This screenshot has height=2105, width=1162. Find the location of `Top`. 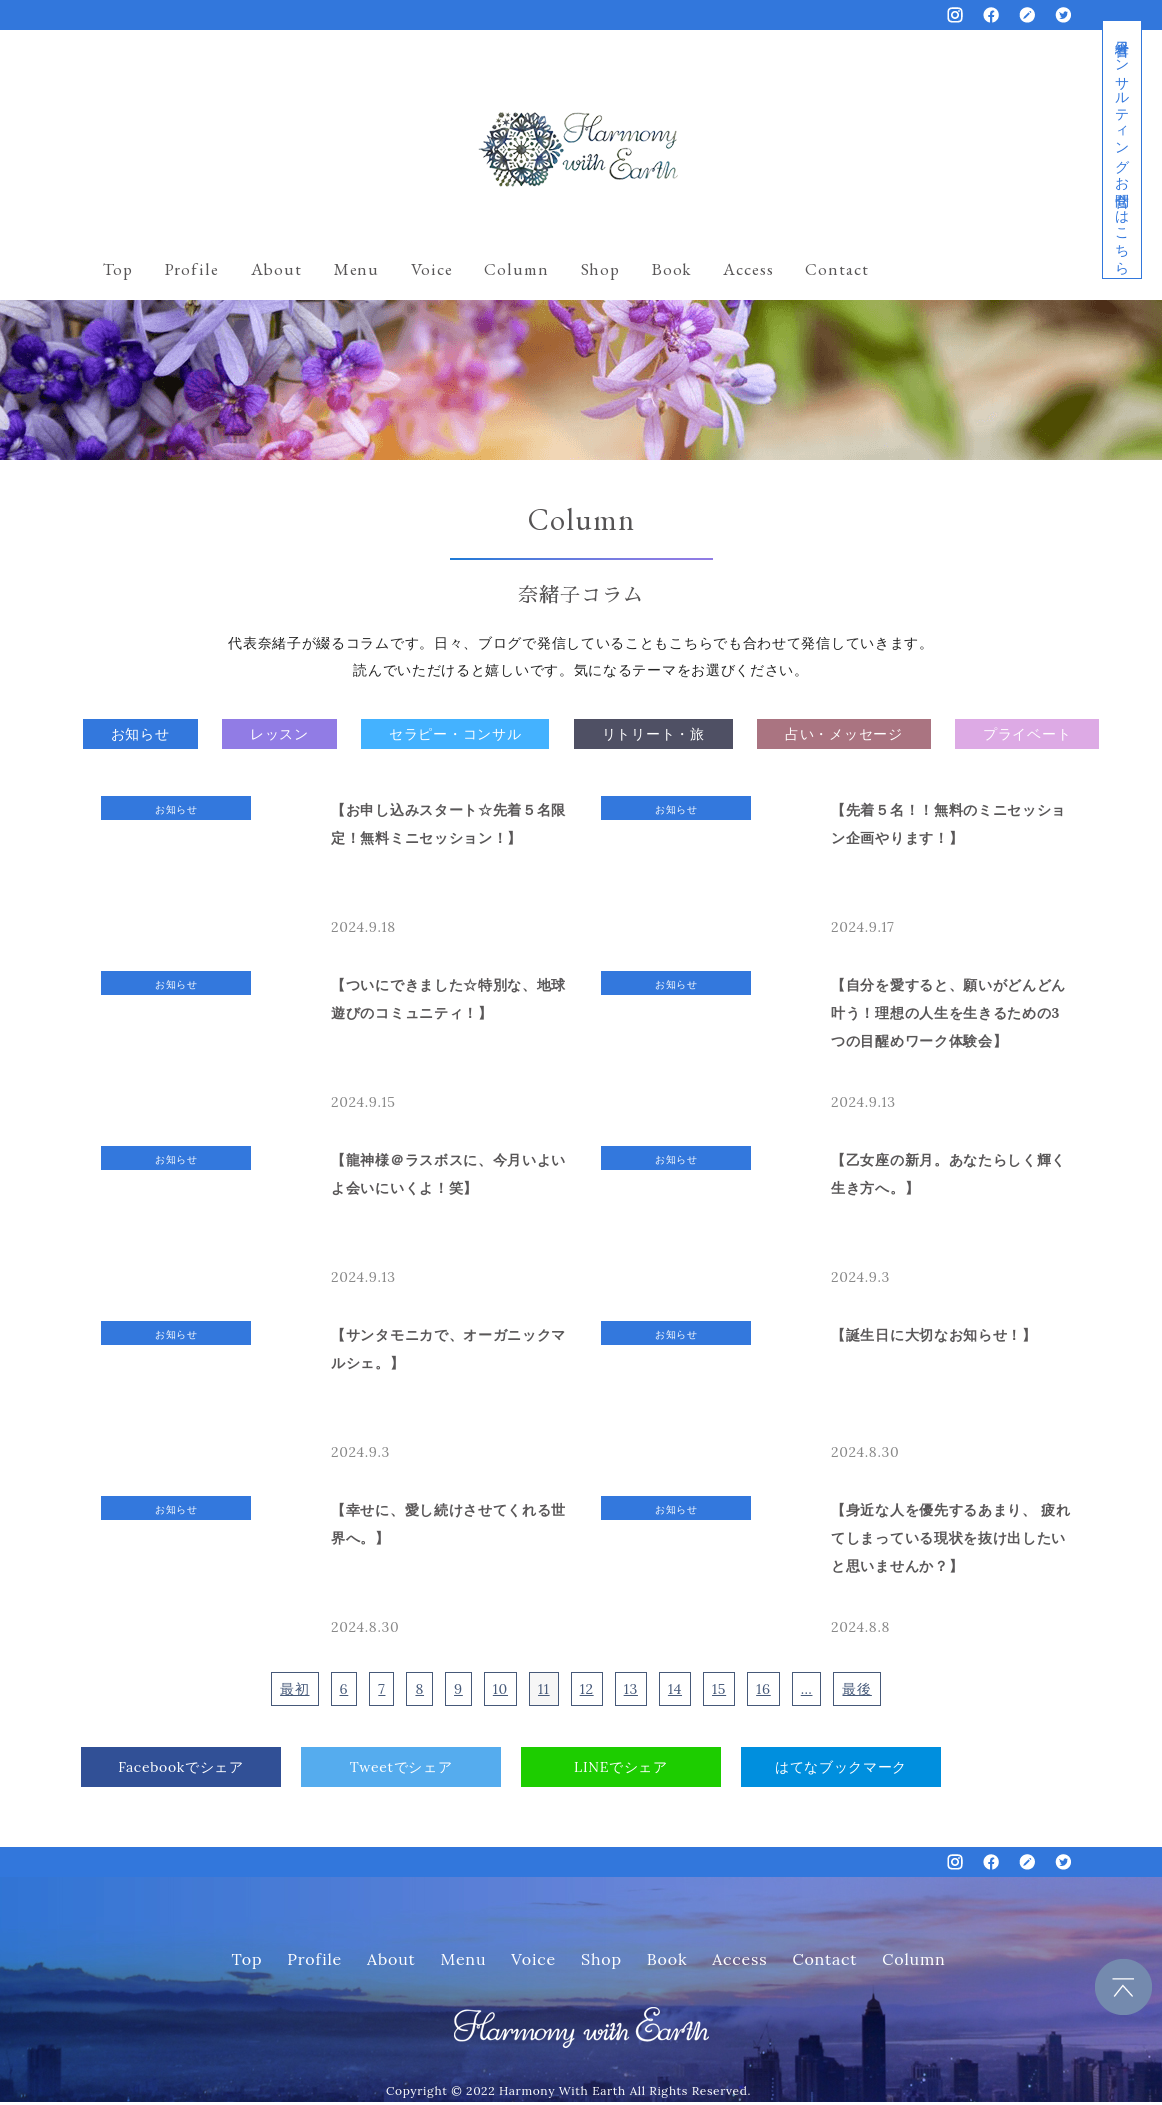

Top is located at coordinates (118, 269).